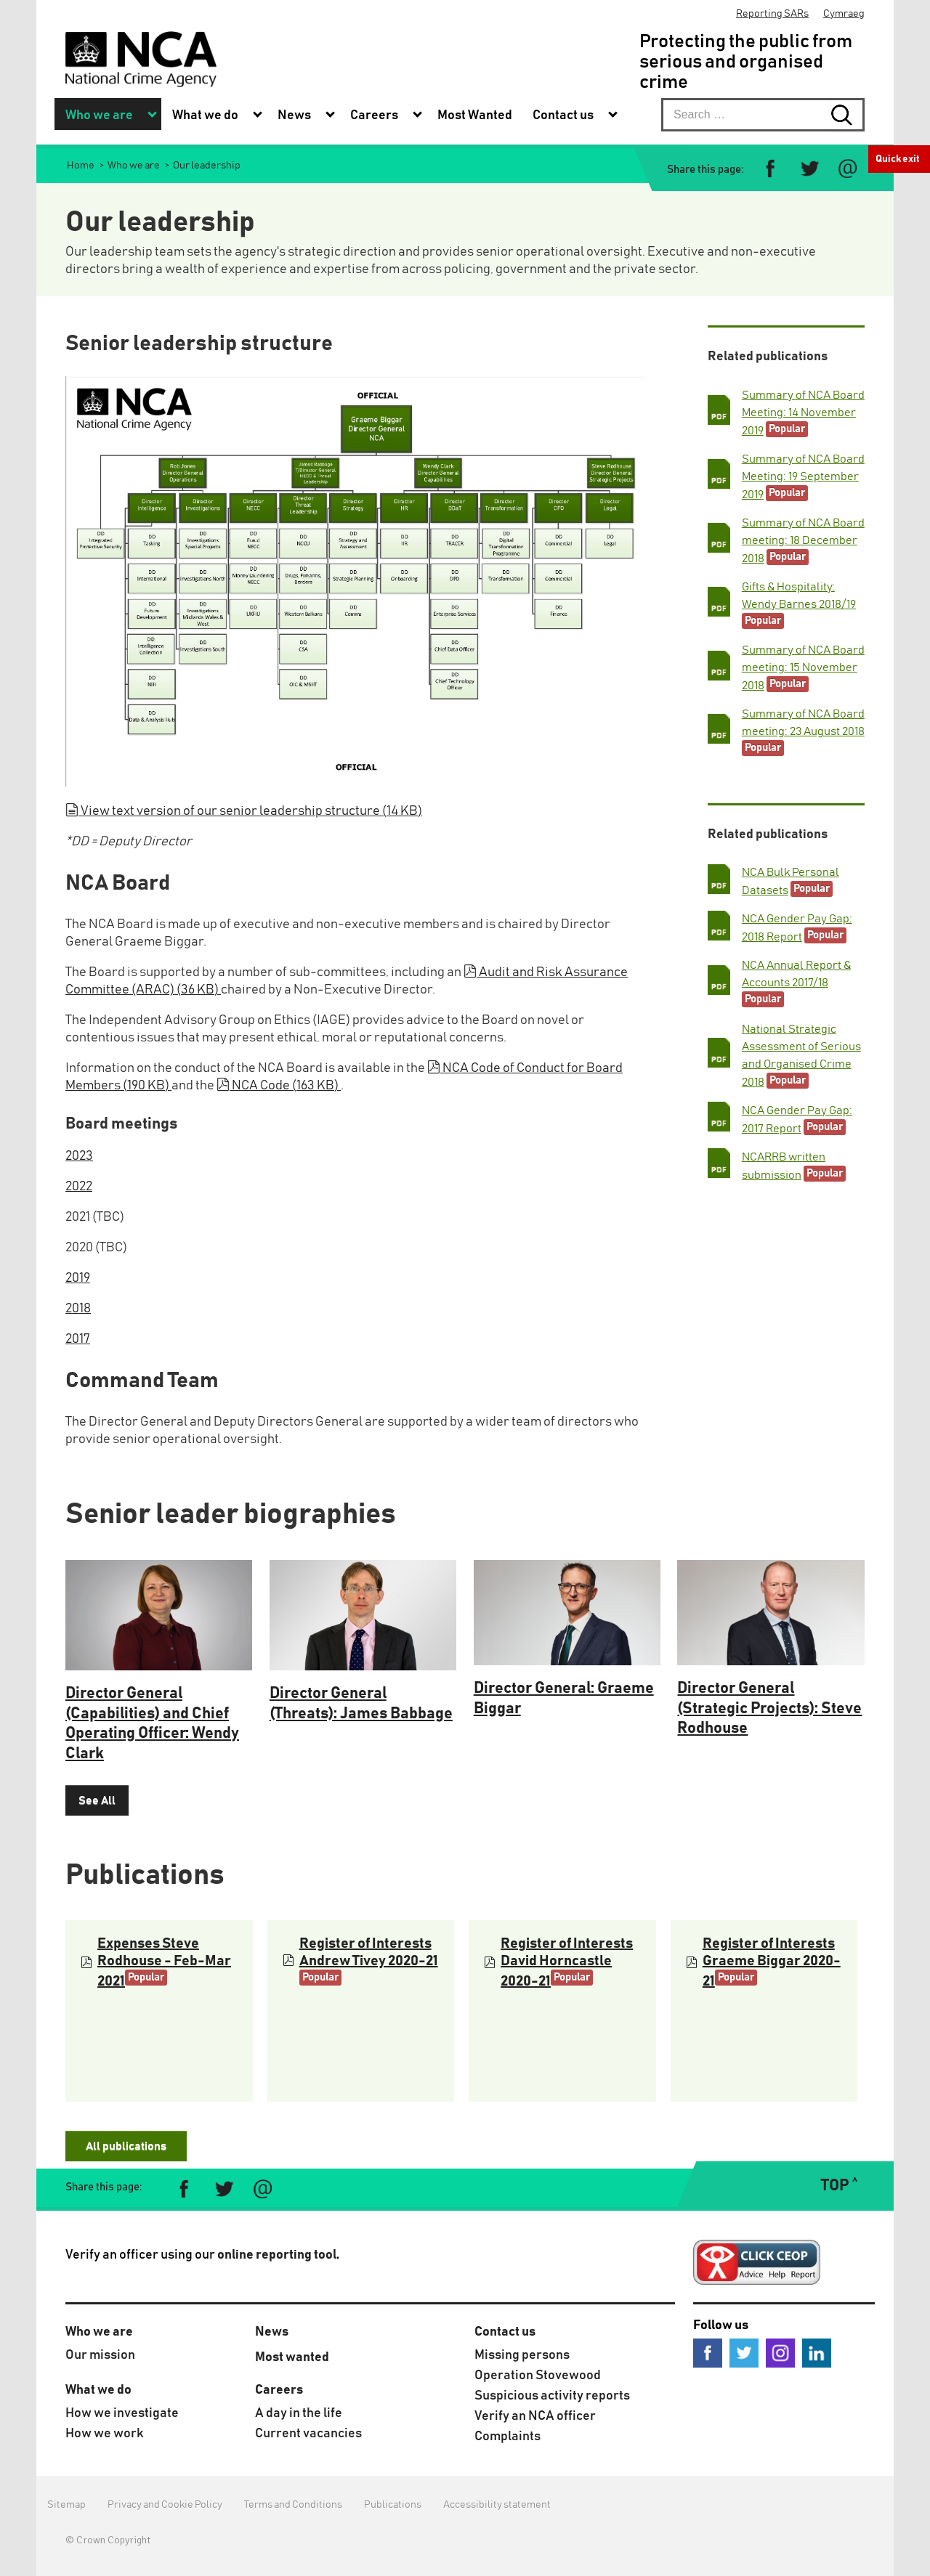 This screenshot has height=2576, width=930. I want to click on Summary of NCA Board Meeting: 19 September 2019, so click(803, 476).